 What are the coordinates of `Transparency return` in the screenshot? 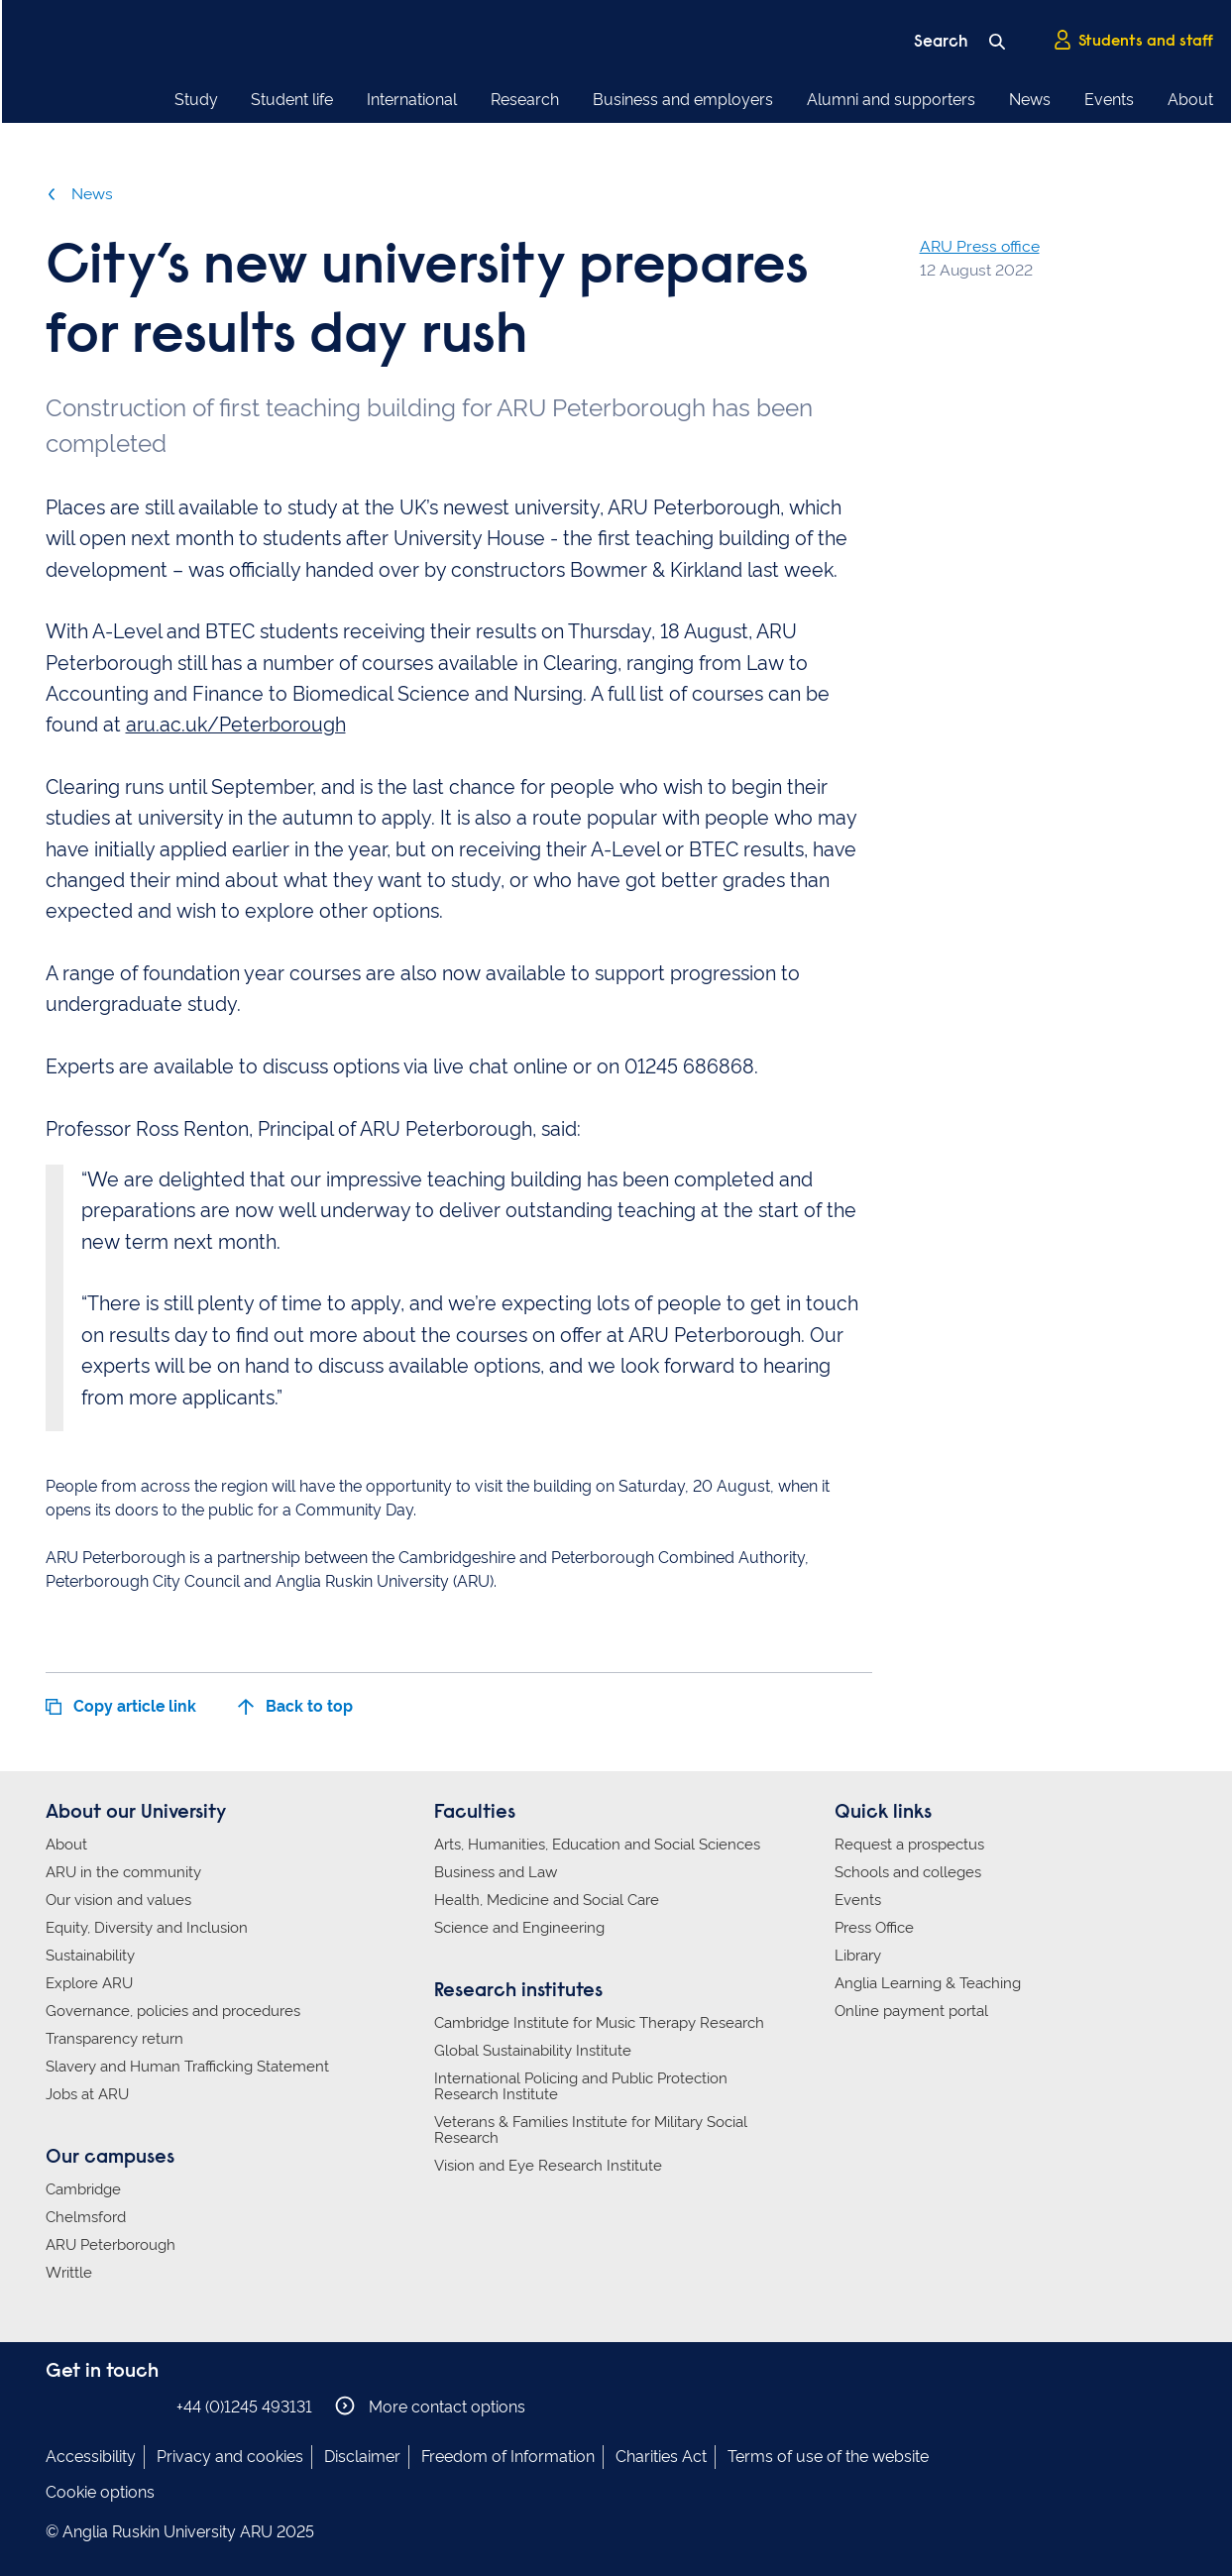 It's located at (114, 2039).